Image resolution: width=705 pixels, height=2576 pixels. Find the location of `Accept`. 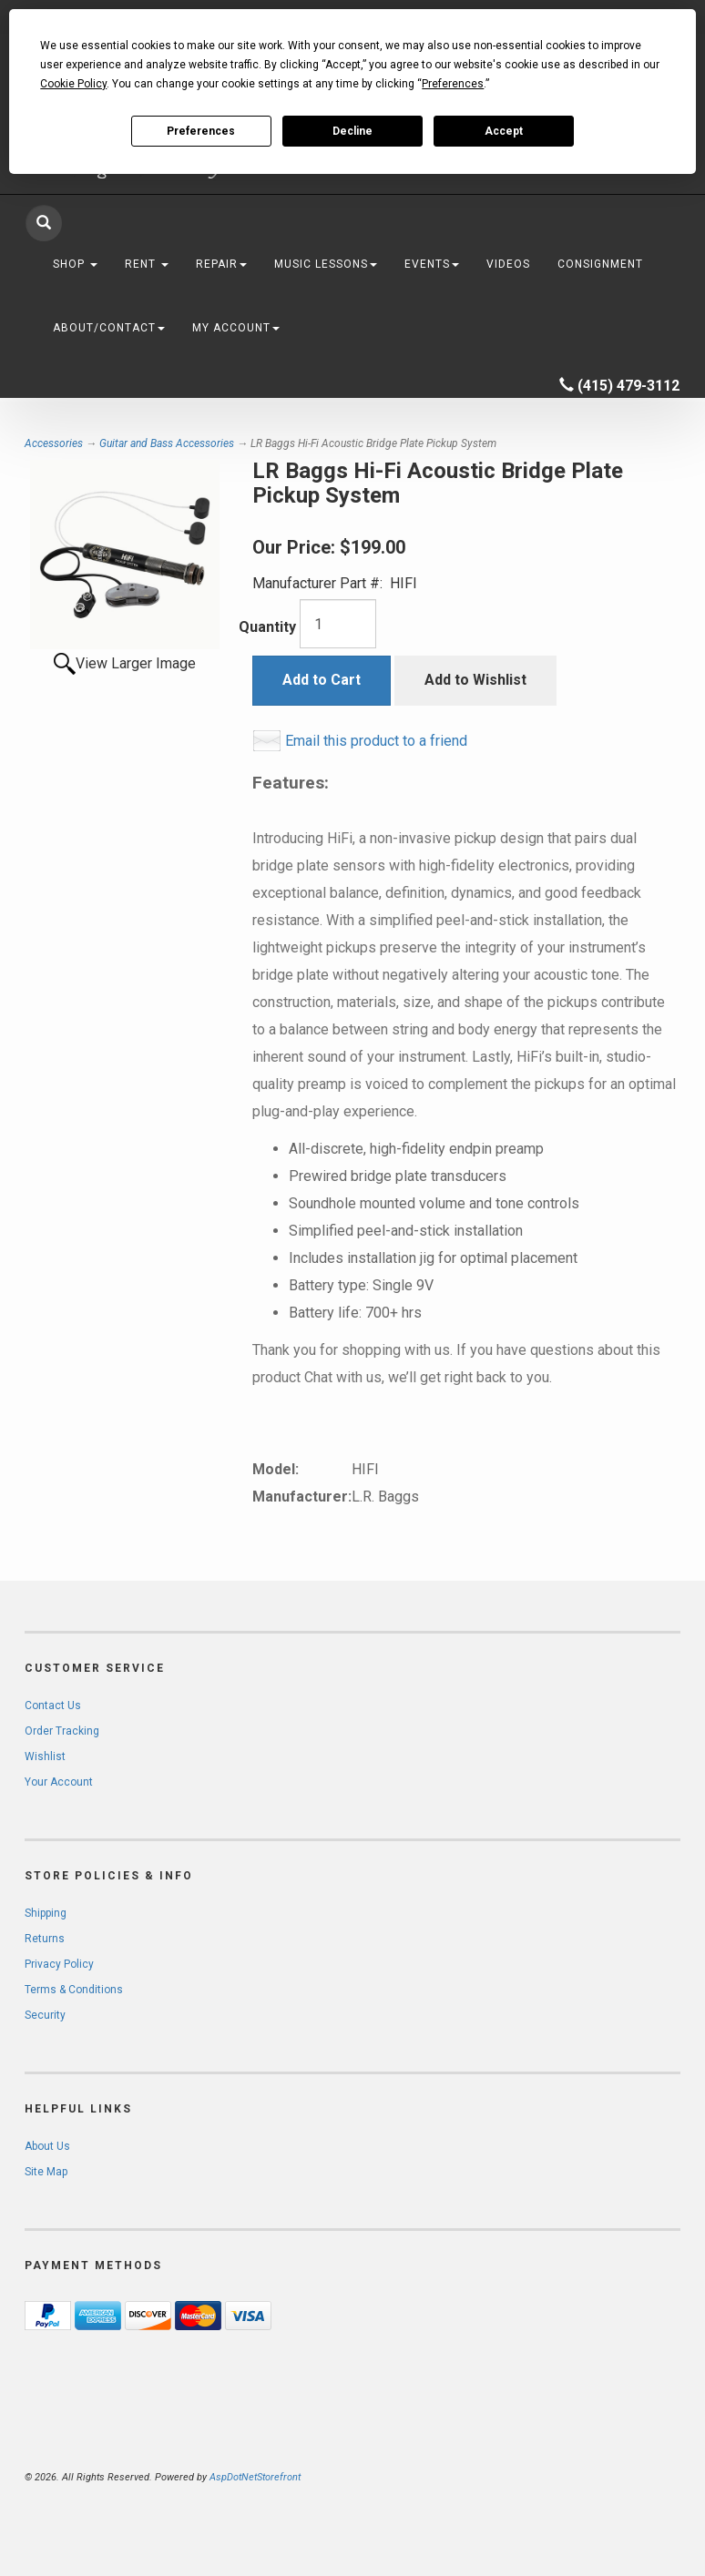

Accept is located at coordinates (504, 131).